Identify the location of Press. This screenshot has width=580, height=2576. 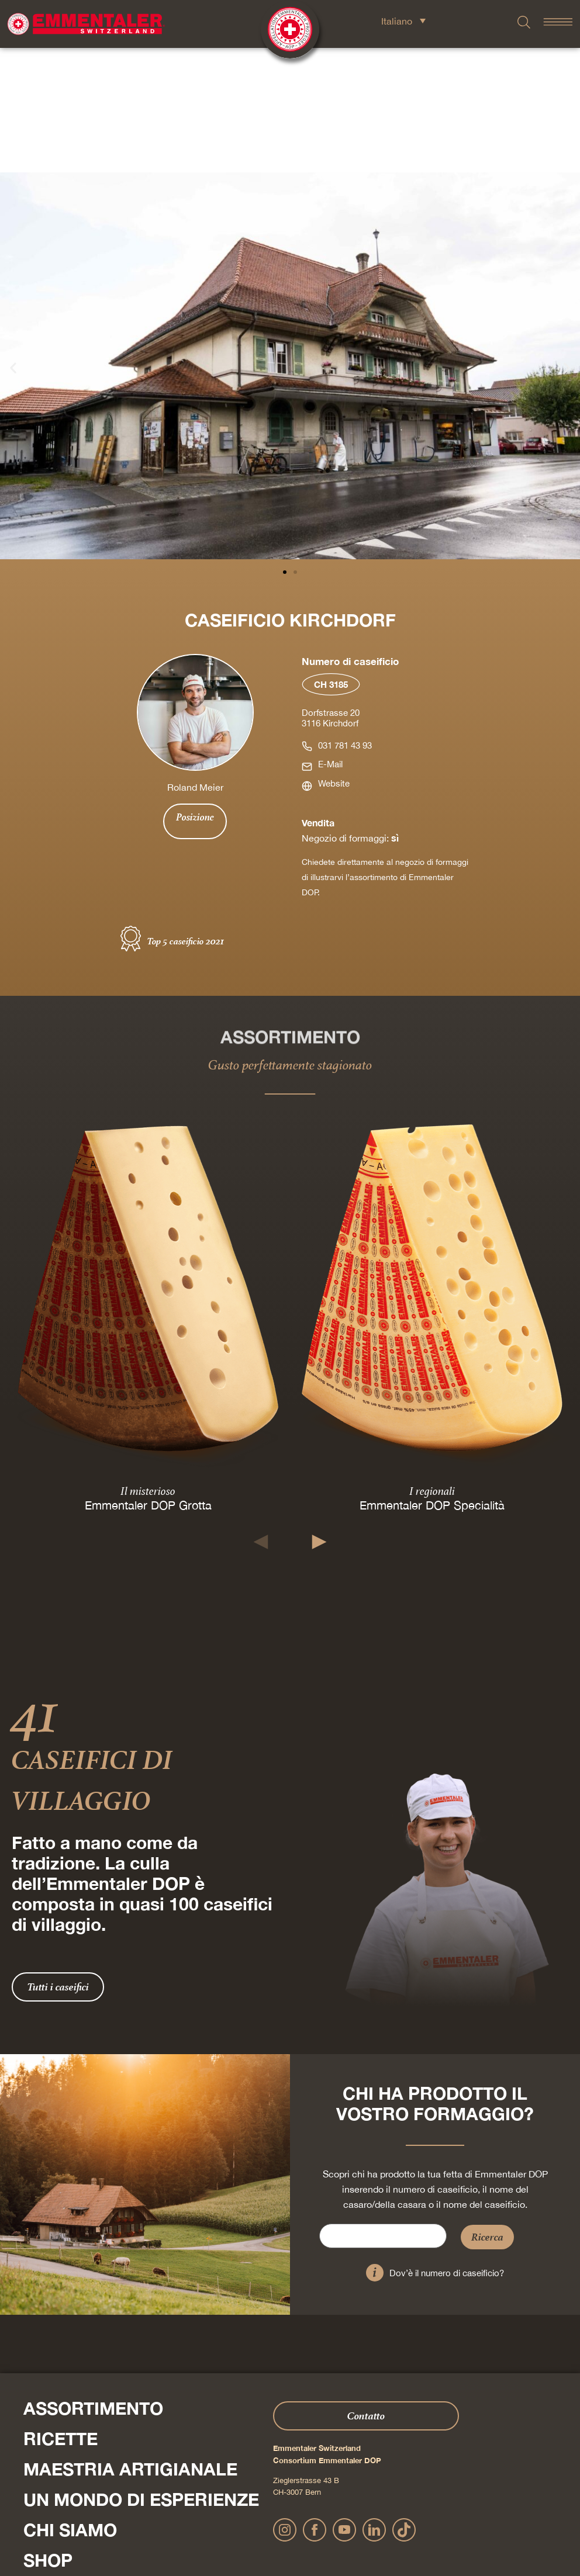
(23, 2468).